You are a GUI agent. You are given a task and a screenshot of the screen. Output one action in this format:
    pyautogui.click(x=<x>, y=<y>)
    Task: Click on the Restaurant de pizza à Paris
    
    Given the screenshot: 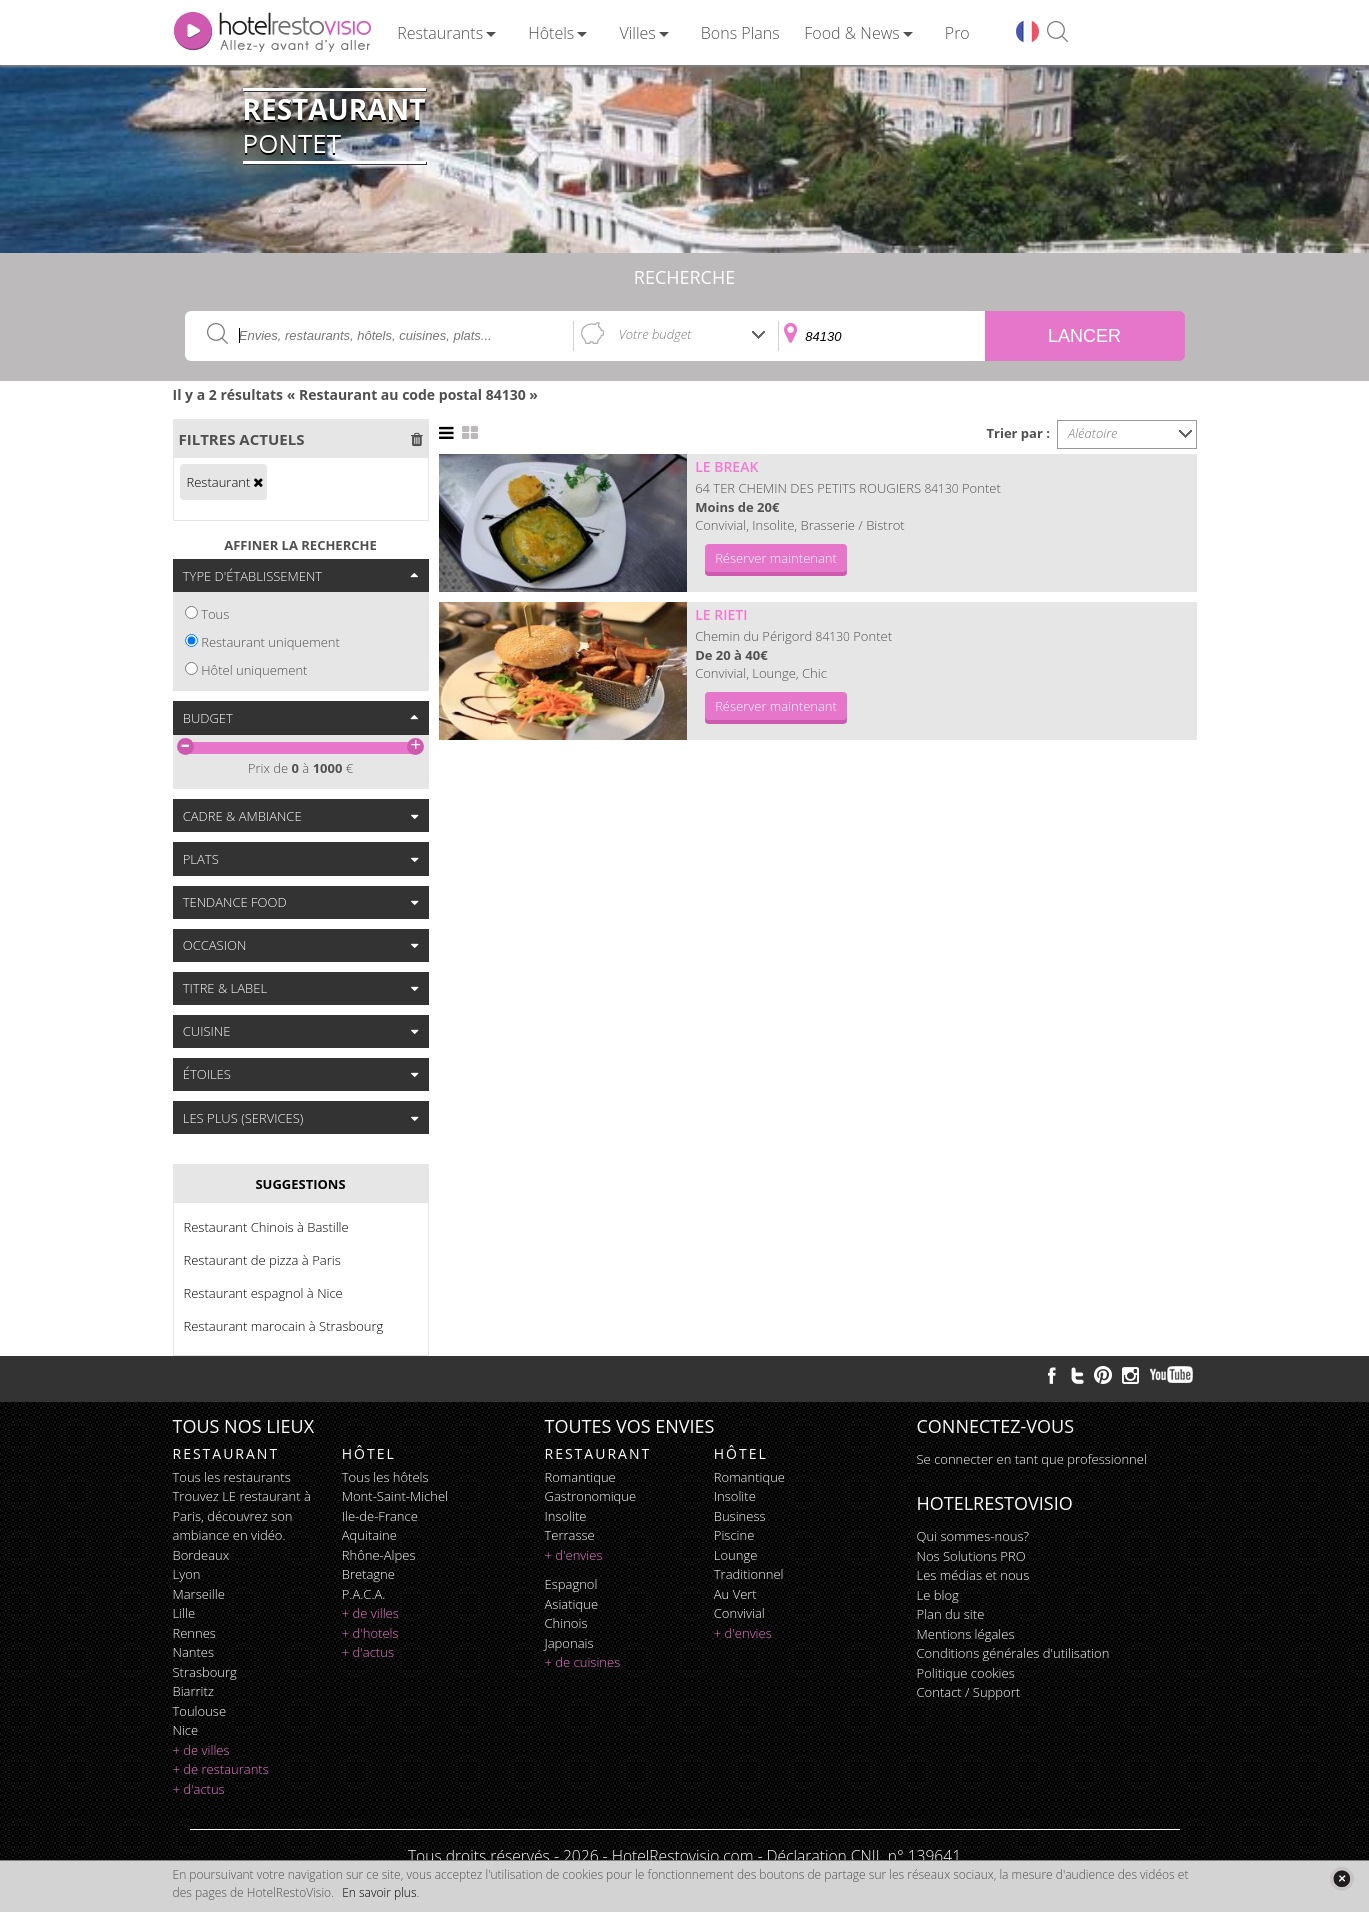 What is the action you would take?
    pyautogui.click(x=262, y=1260)
    